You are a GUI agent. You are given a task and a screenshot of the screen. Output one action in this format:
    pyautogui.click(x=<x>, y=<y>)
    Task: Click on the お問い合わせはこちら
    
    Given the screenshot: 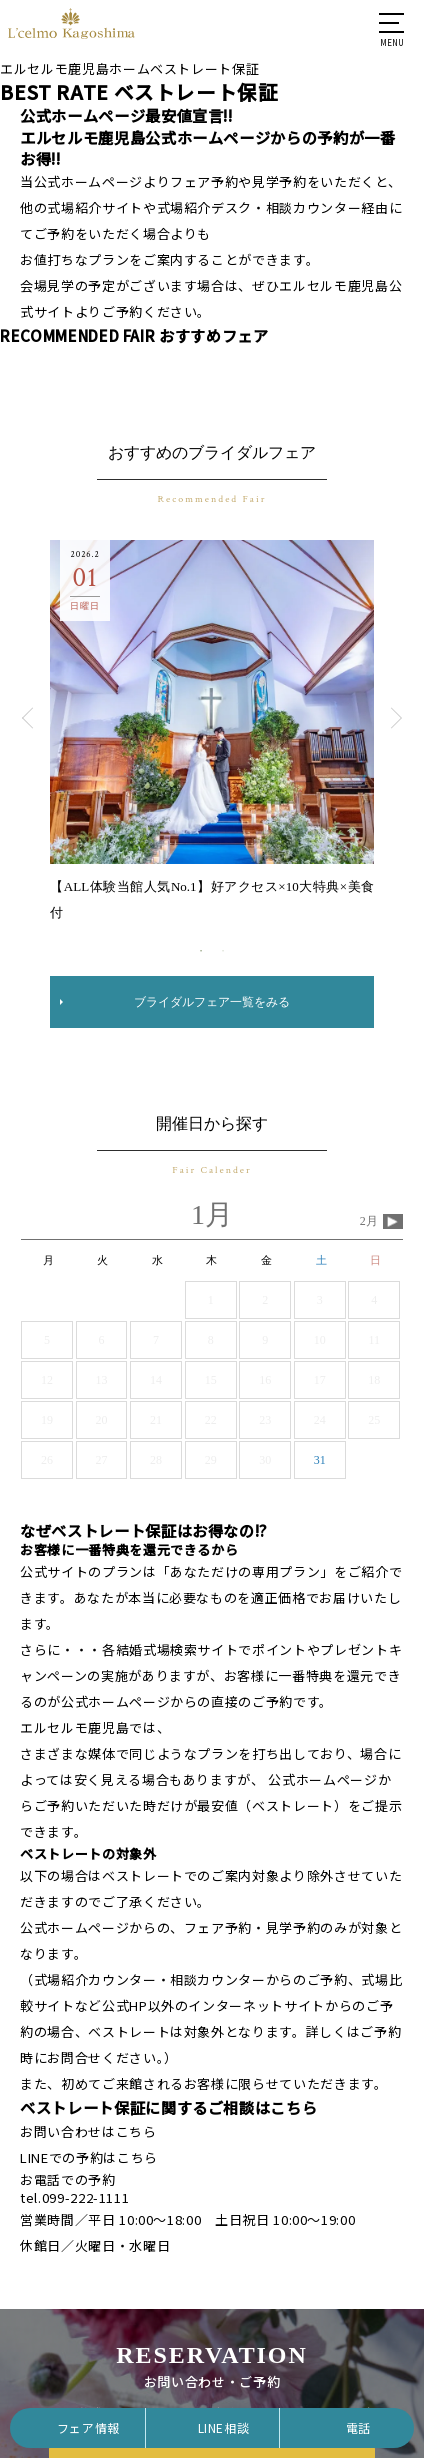 What is the action you would take?
    pyautogui.click(x=88, y=2131)
    